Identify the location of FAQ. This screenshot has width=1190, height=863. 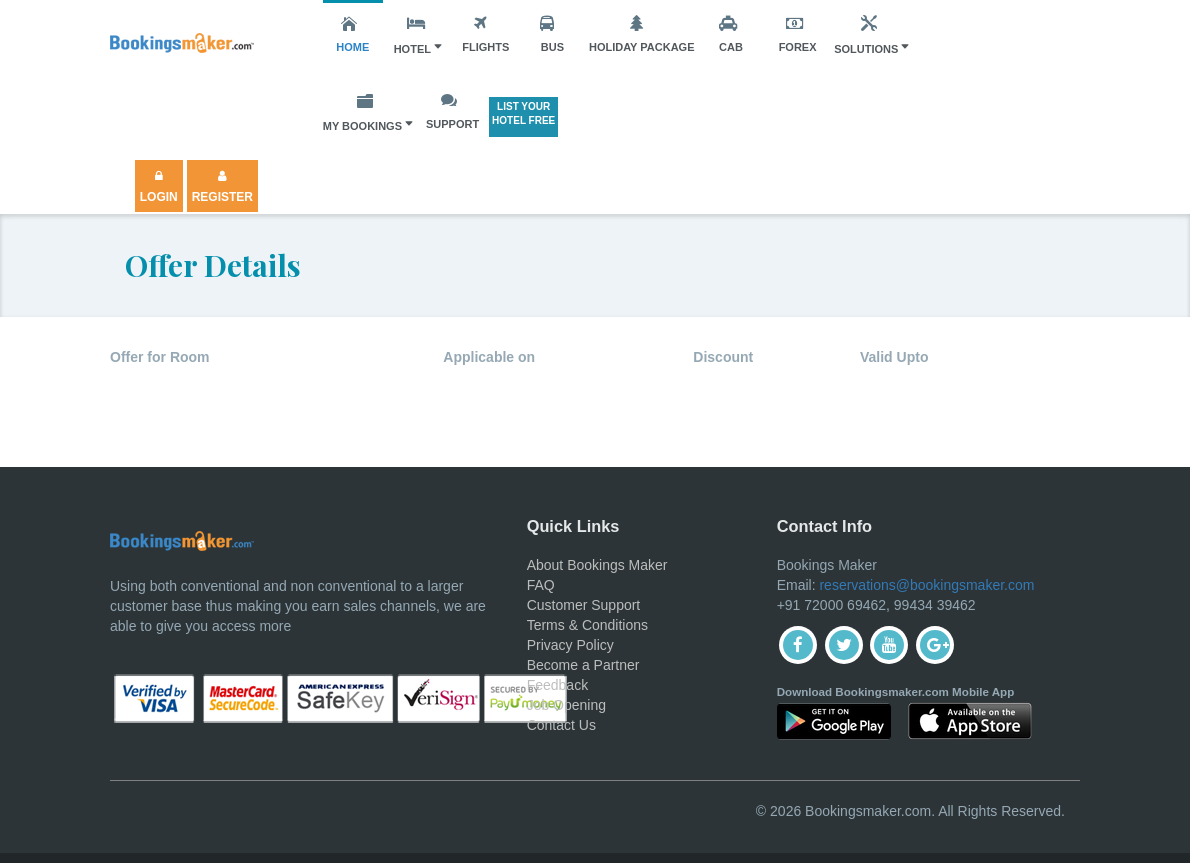
(541, 585).